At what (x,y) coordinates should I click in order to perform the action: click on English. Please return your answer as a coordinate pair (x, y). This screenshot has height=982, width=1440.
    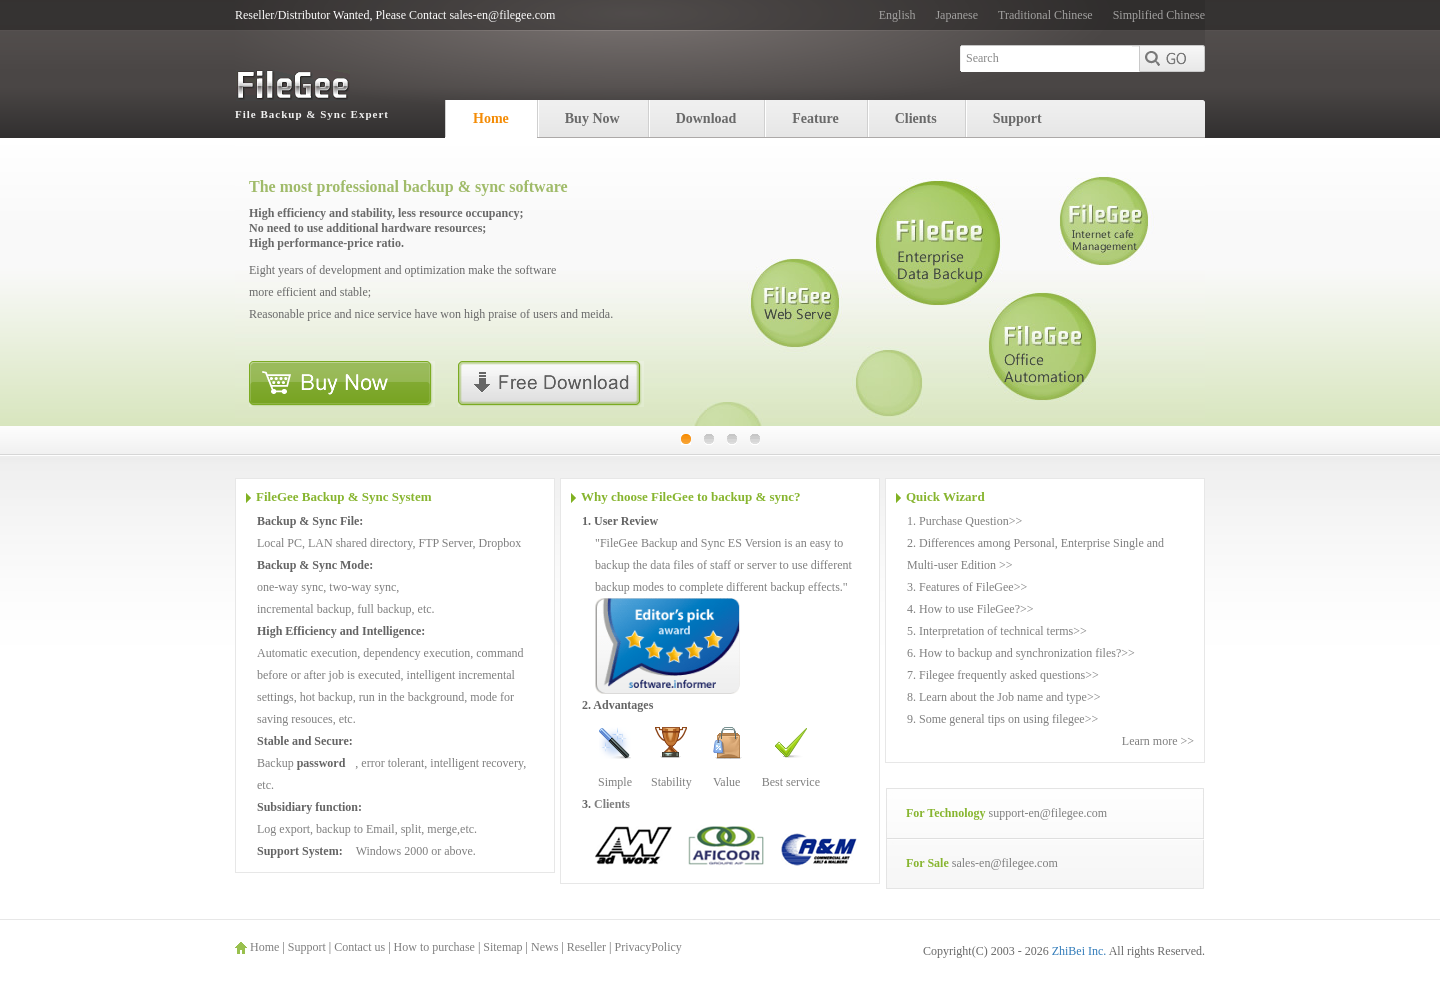
    Looking at the image, I should click on (897, 15).